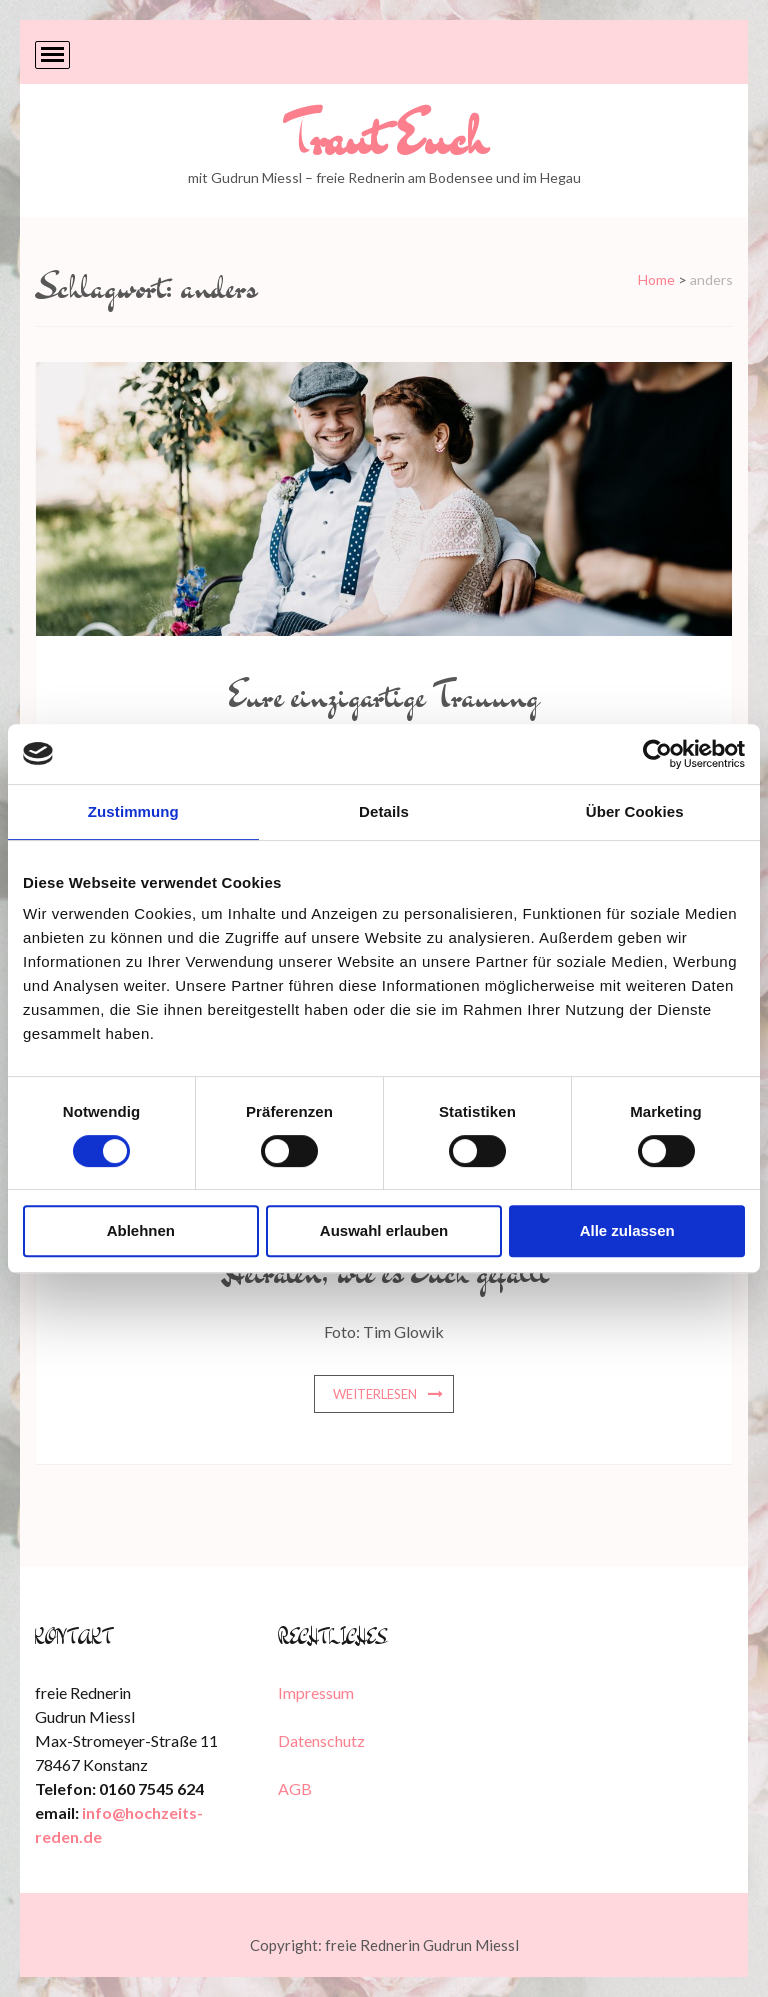 The image size is (768, 1997). I want to click on Auswahl erlauben, so click(384, 1230).